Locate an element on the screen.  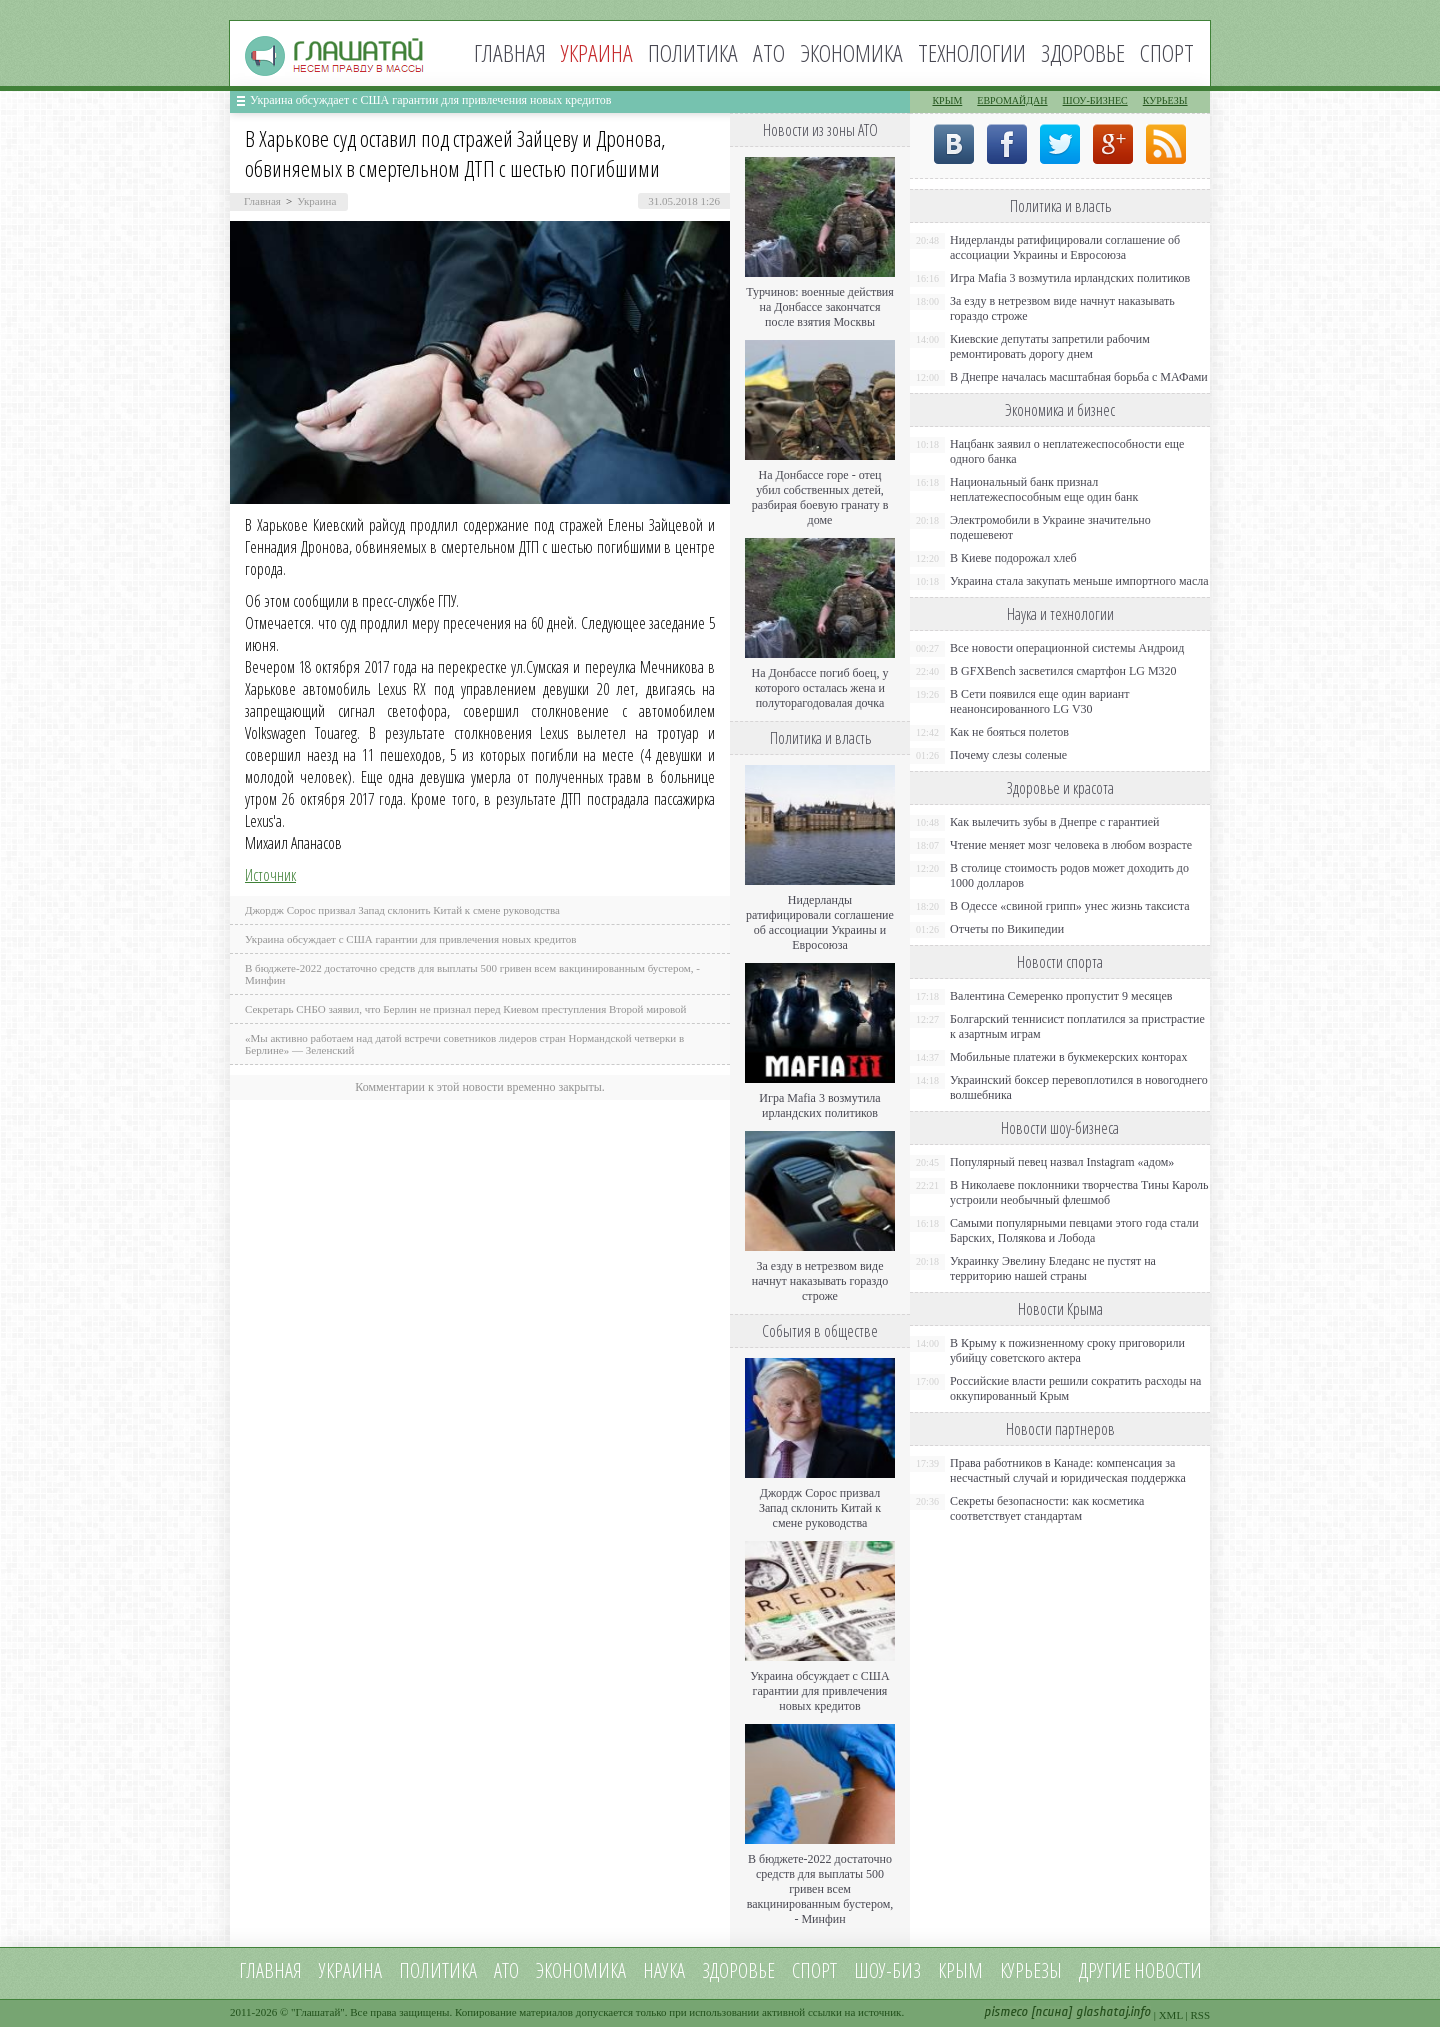
Курьезы is located at coordinates (1165, 100).